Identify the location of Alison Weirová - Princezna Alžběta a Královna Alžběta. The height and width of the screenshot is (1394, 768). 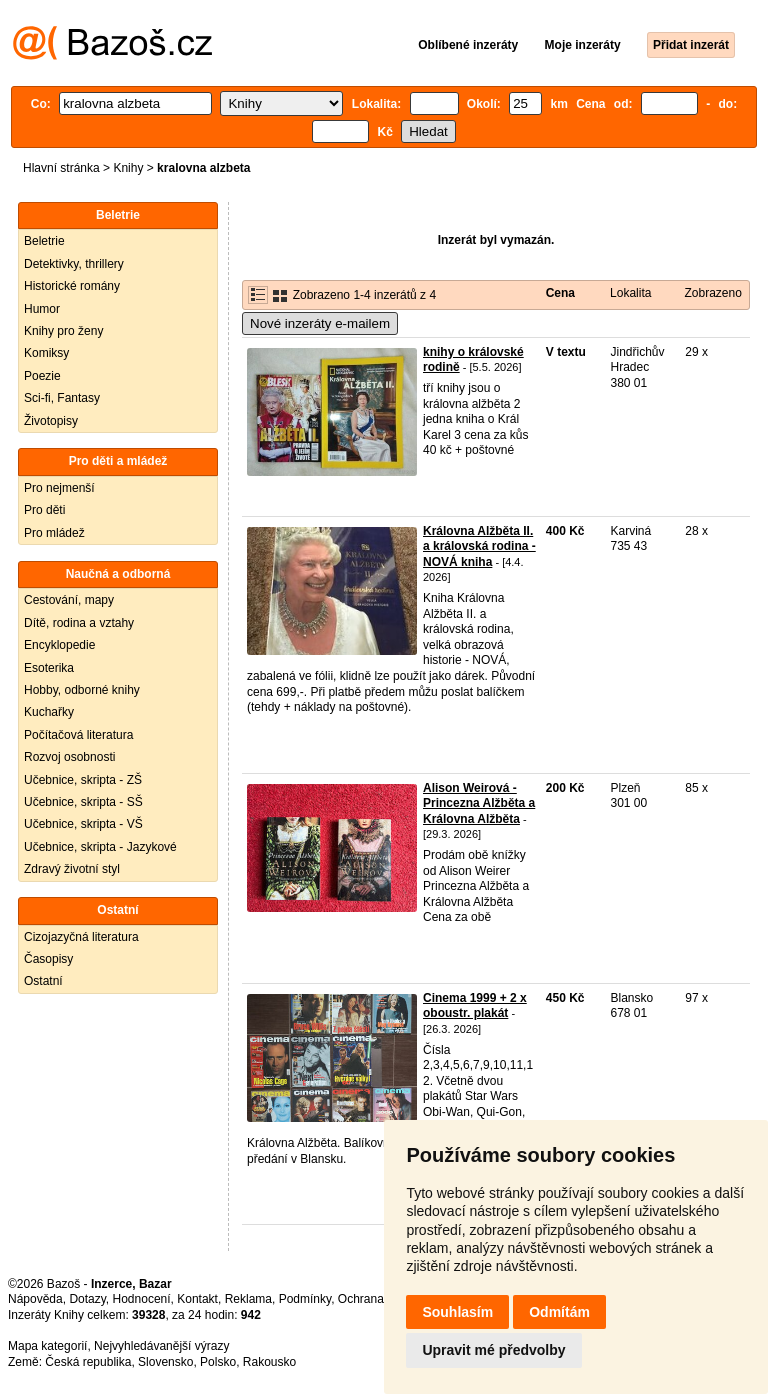
(479, 803).